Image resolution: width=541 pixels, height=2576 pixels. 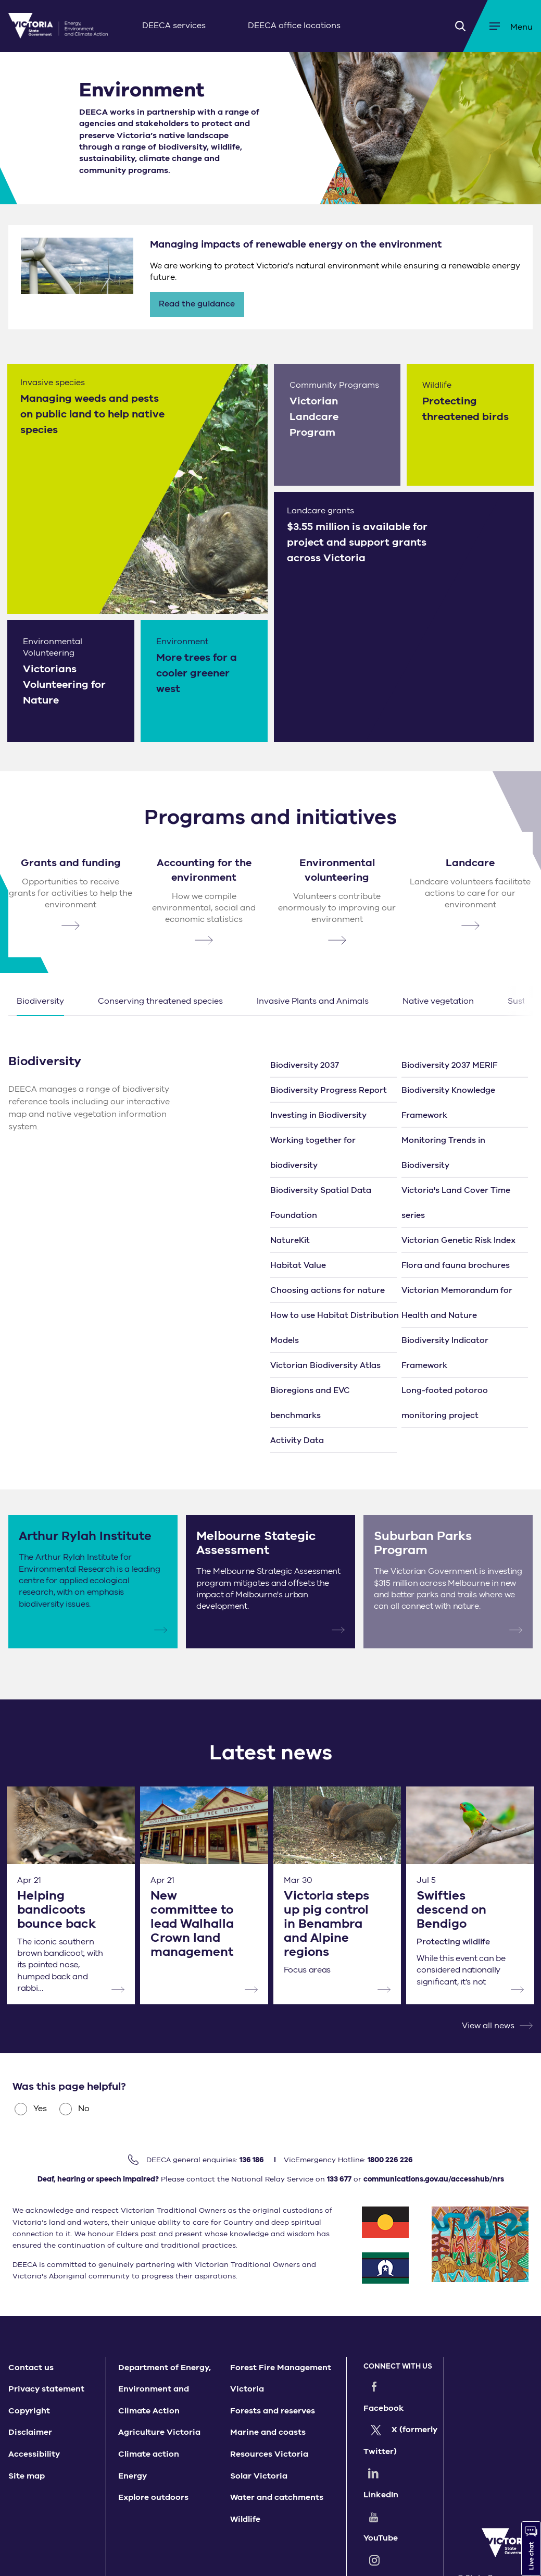 What do you see at coordinates (294, 25) in the screenshot?
I see `DEECA office locations` at bounding box center [294, 25].